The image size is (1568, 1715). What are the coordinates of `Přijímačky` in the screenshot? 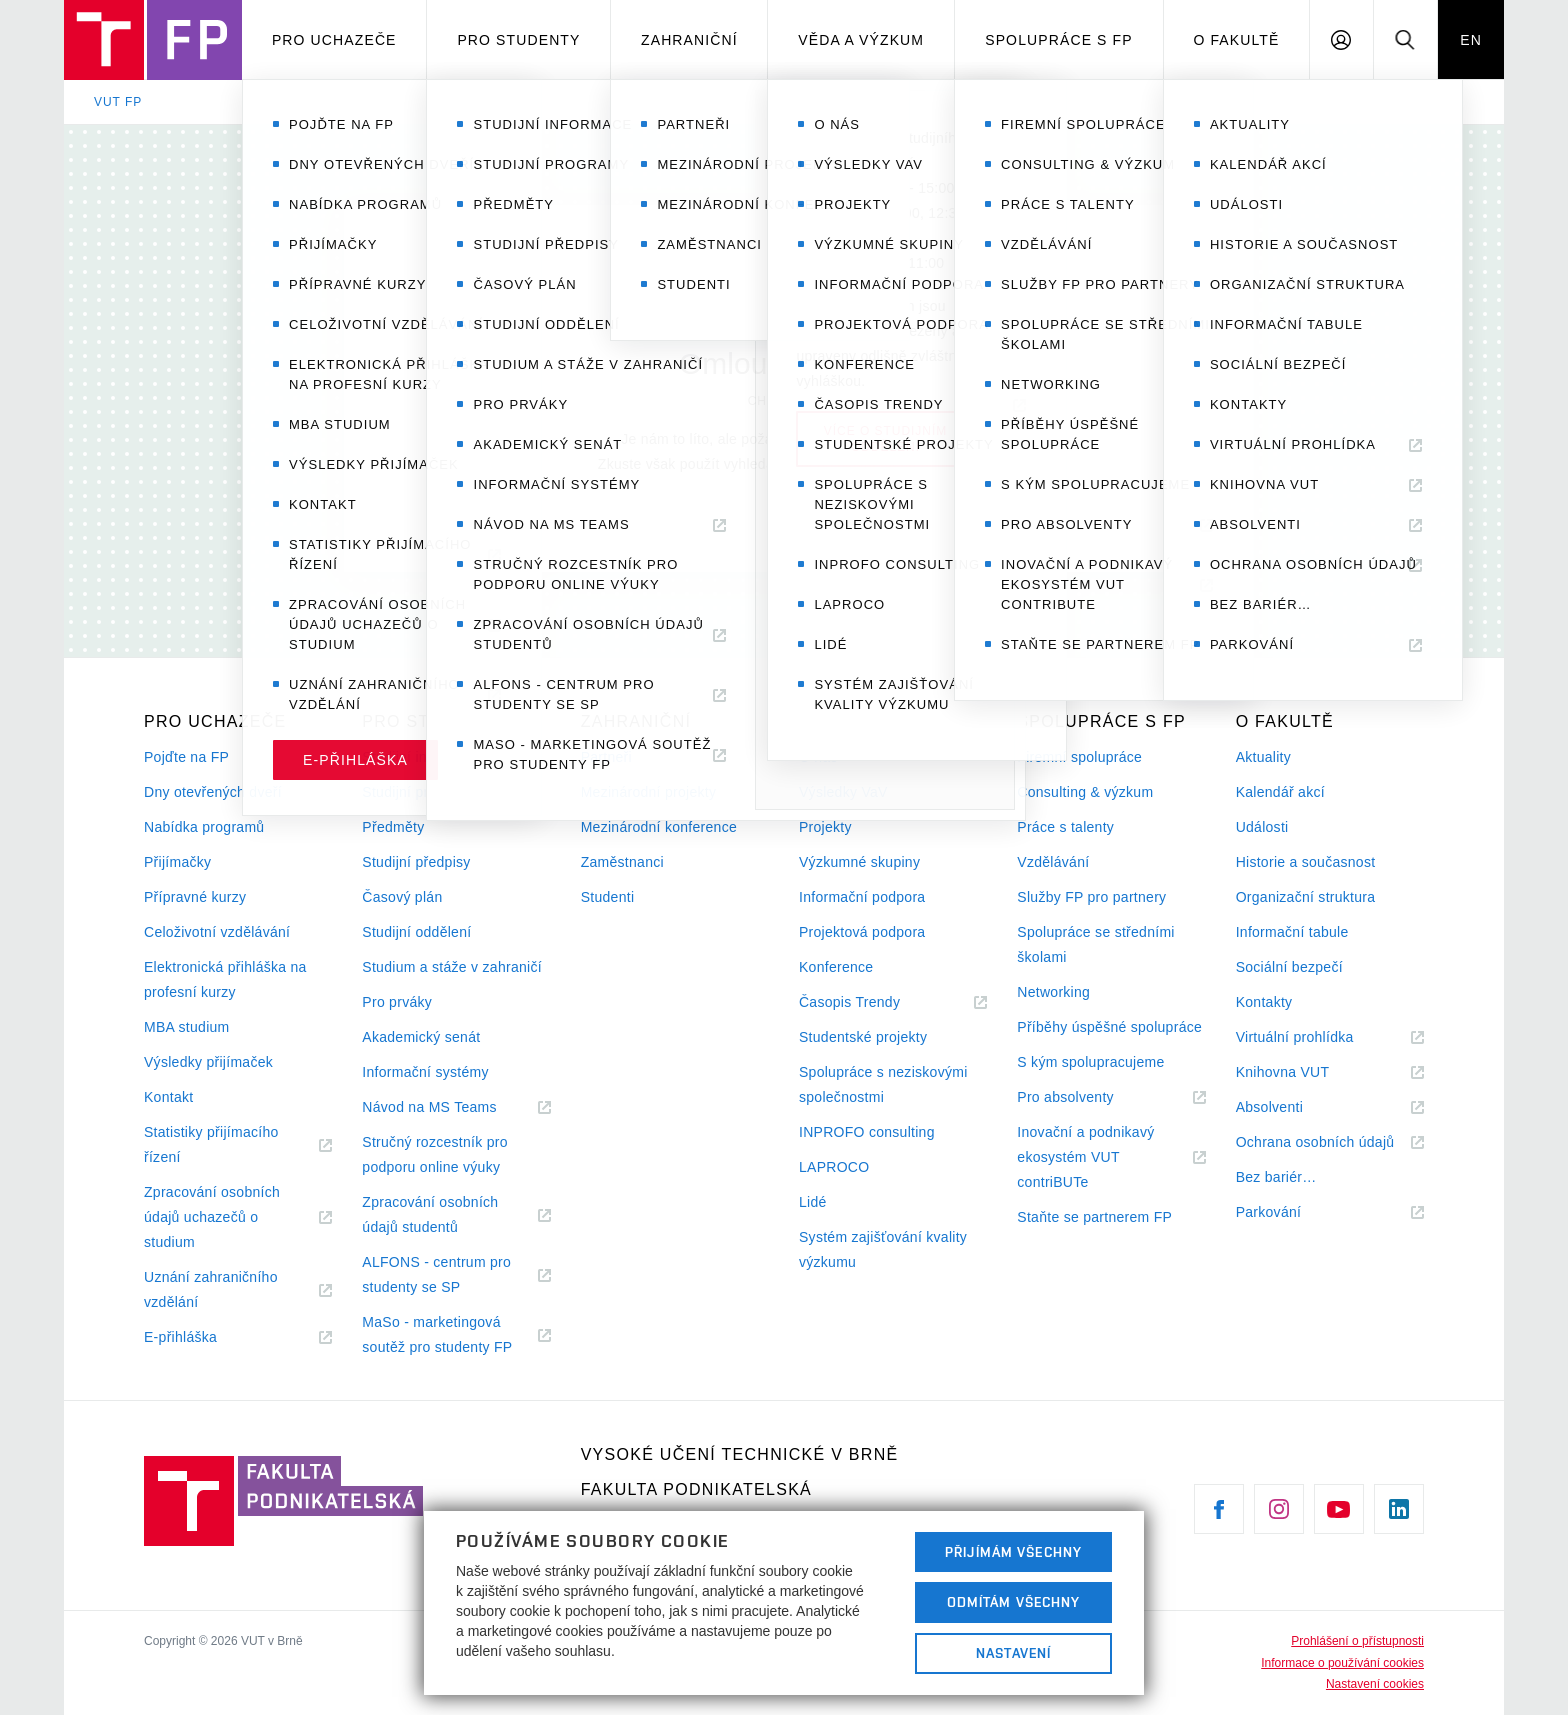 It's located at (177, 862).